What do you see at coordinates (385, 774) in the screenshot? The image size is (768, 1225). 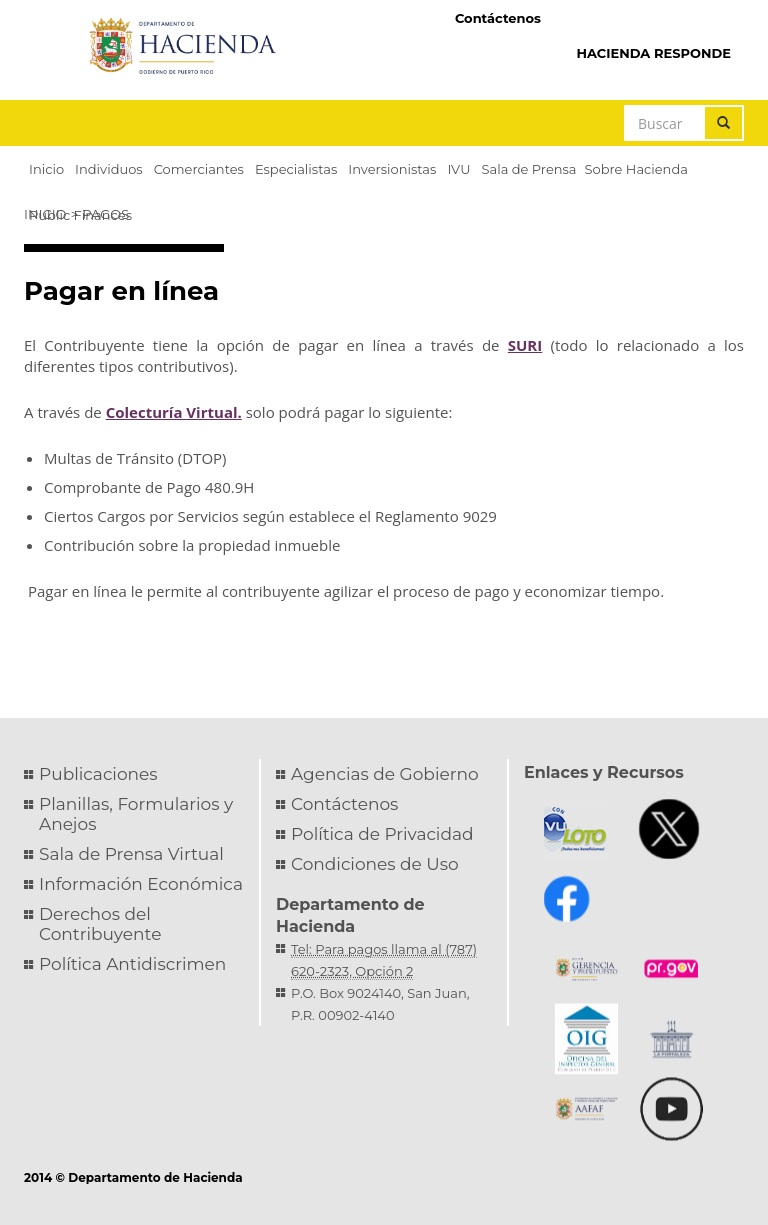 I see `Agencias de Gobierno` at bounding box center [385, 774].